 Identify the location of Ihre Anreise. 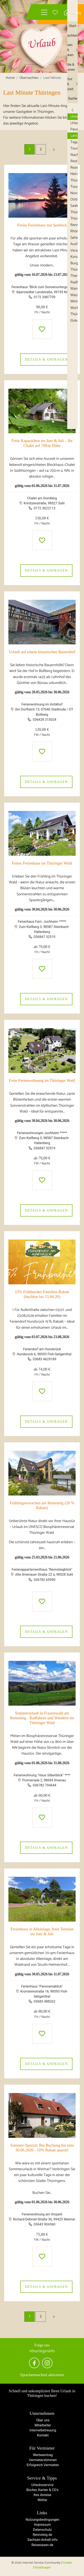
(42, 2497).